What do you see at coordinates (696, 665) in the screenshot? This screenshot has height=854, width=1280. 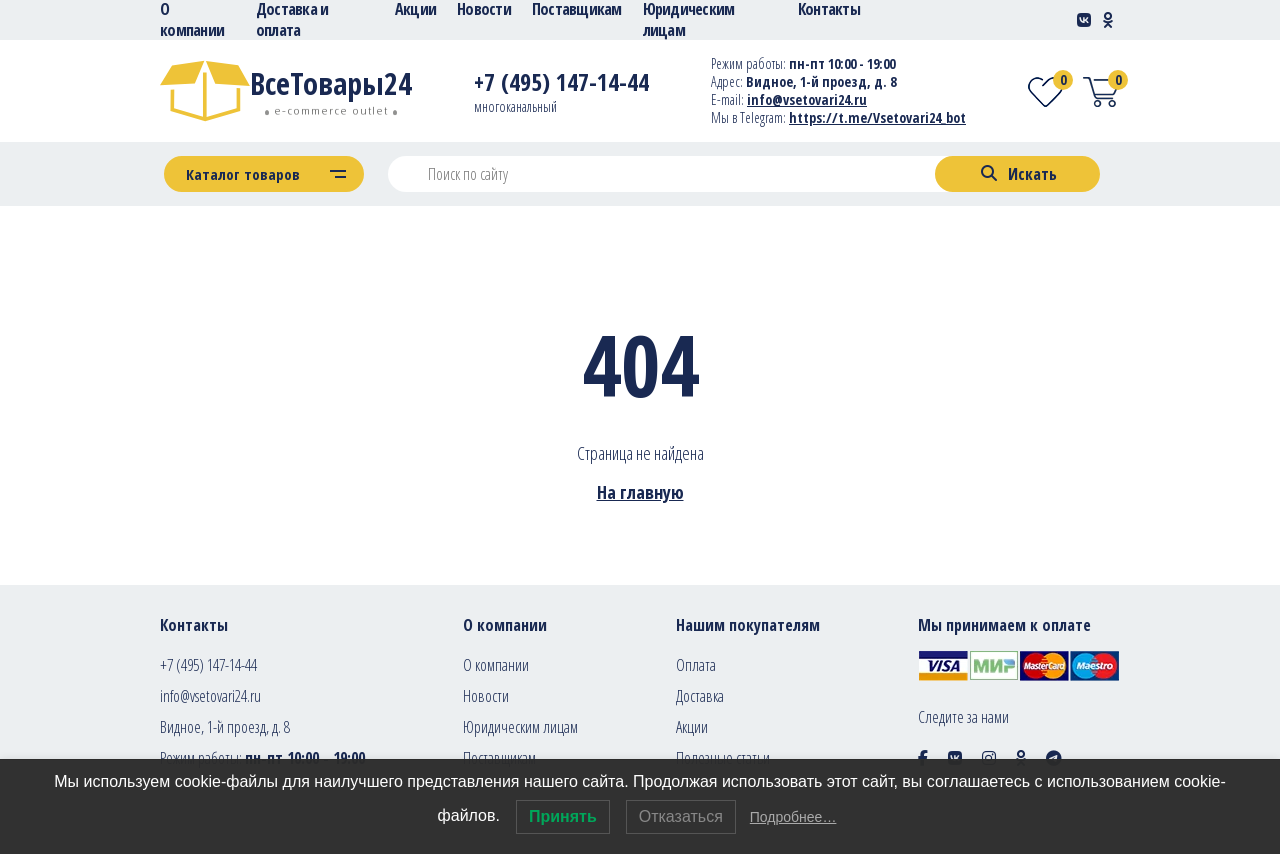 I see `Оплата` at bounding box center [696, 665].